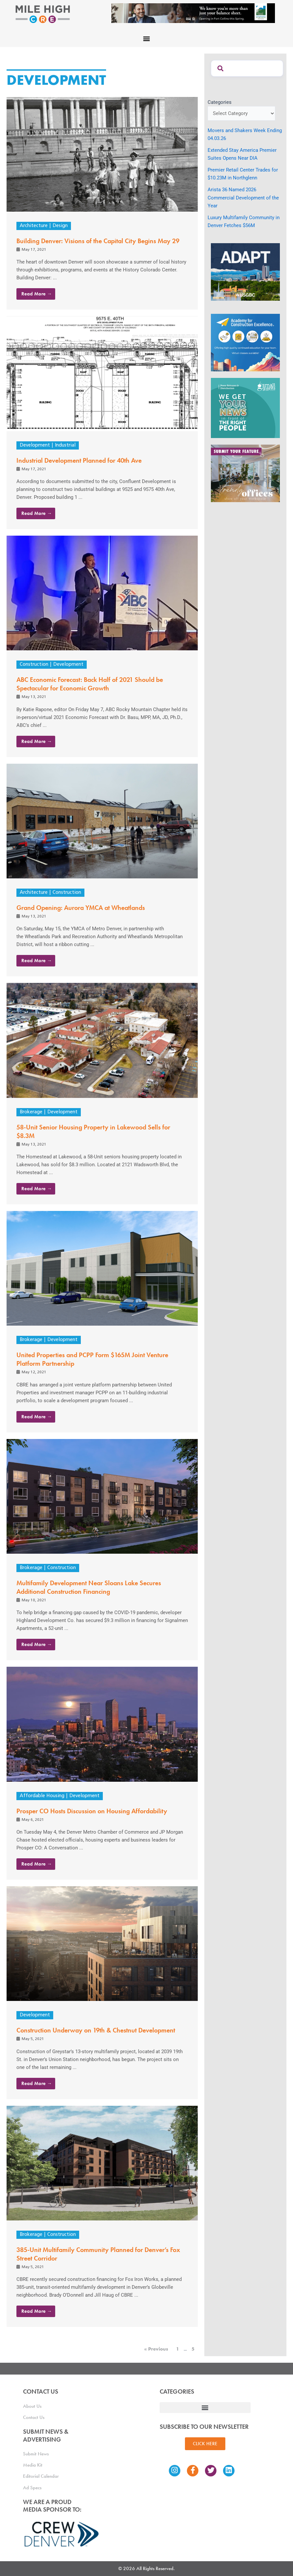 This screenshot has width=293, height=2576. Describe the element at coordinates (245, 407) in the screenshot. I see `[SG_Ad_MHCRE]` at that location.